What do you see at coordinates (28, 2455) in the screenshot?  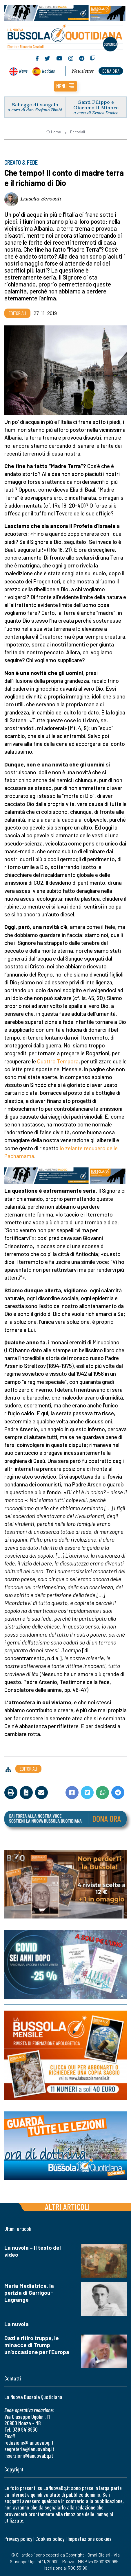 I see `inserzioni@lanuovabq.it` at bounding box center [28, 2455].